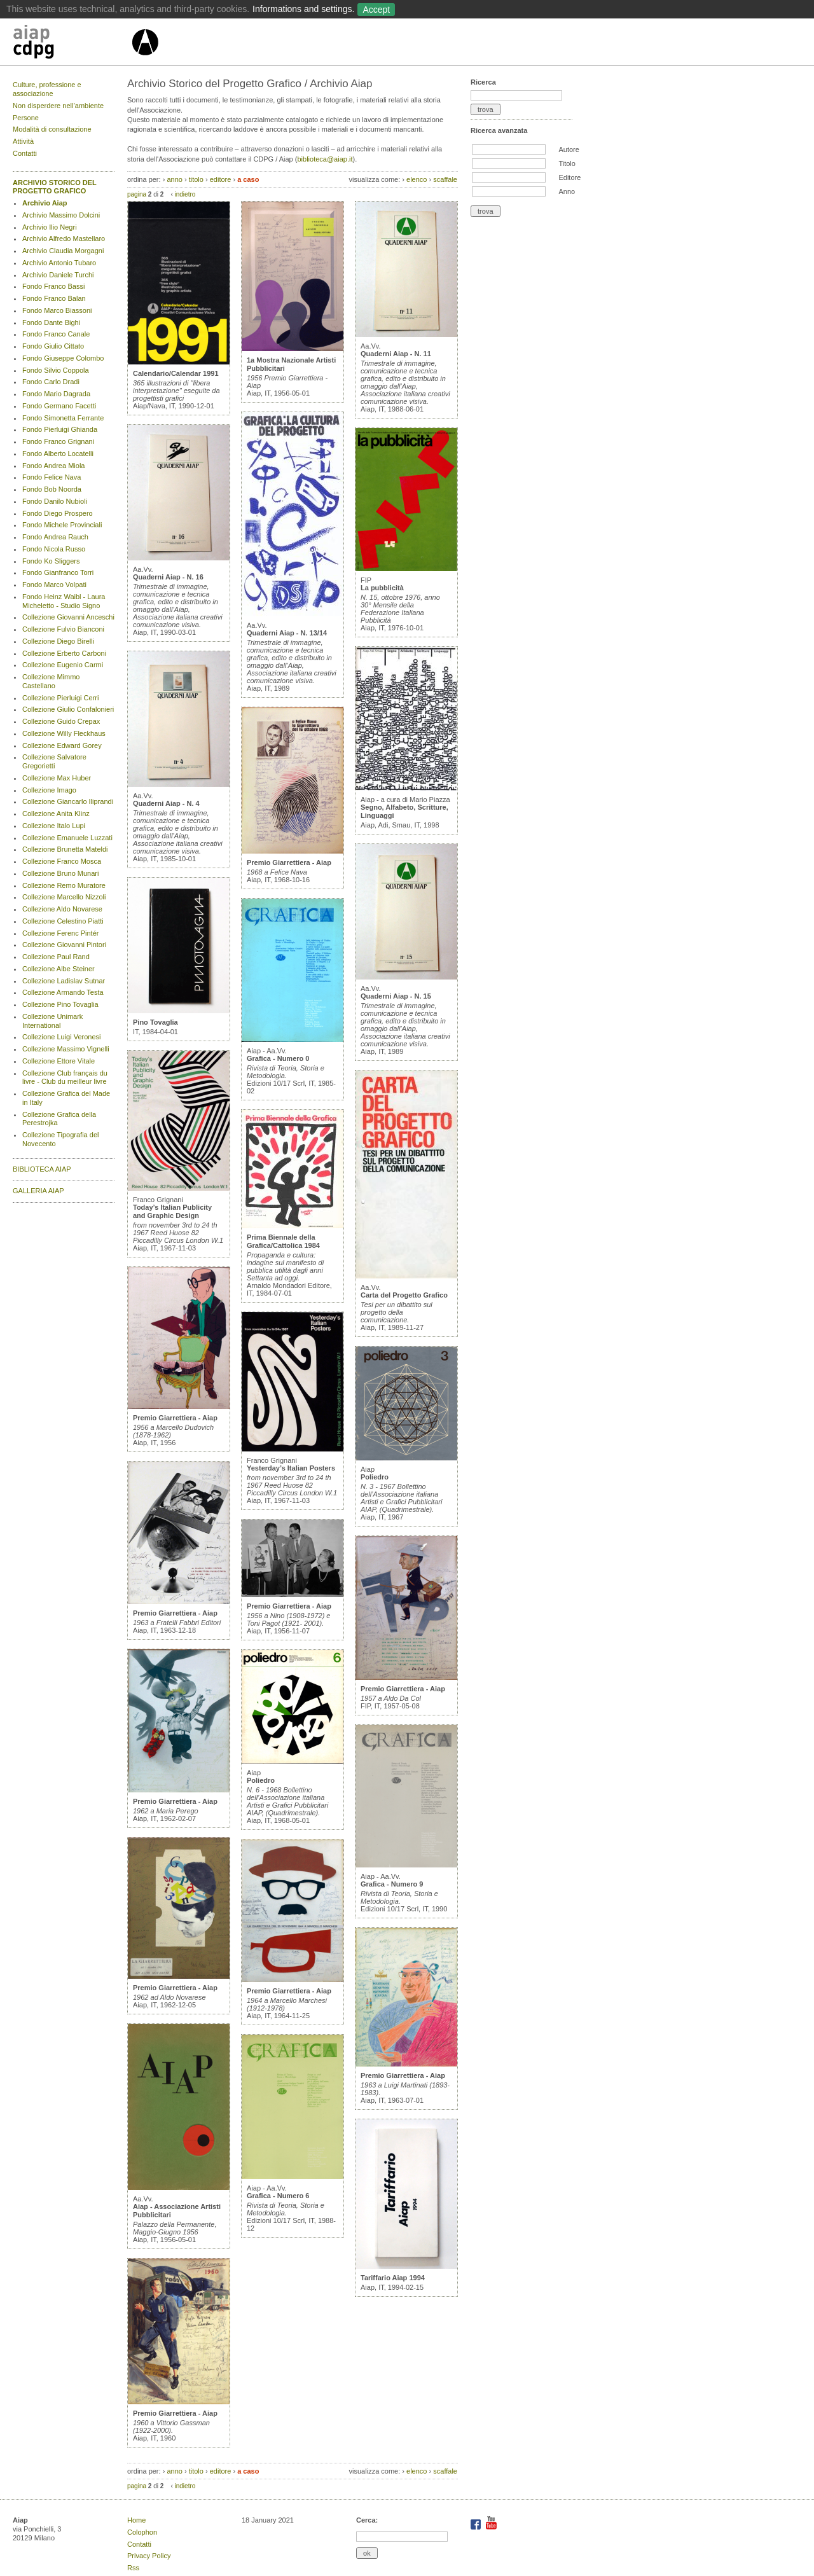 Image resolution: width=814 pixels, height=2576 pixels. I want to click on Persone, so click(26, 117).